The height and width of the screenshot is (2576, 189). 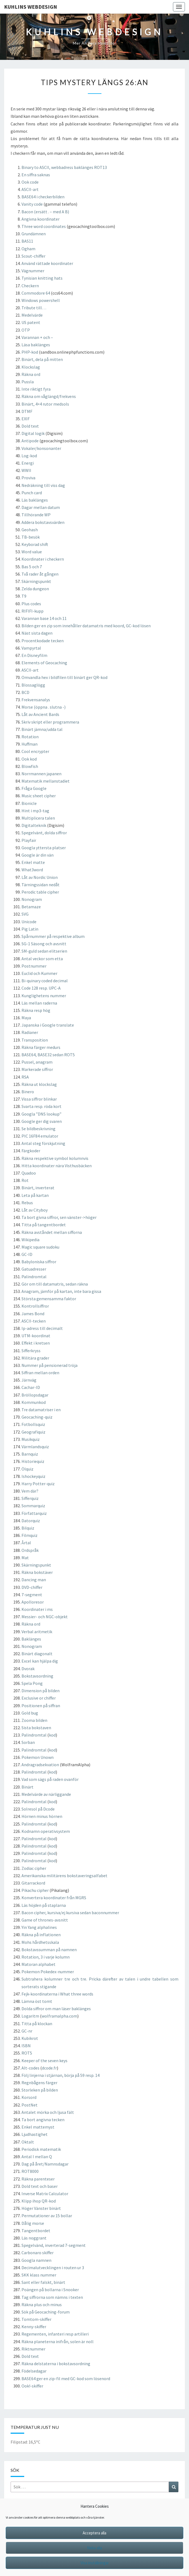 I want to click on Räkna färger medurs, so click(x=40, y=1047).